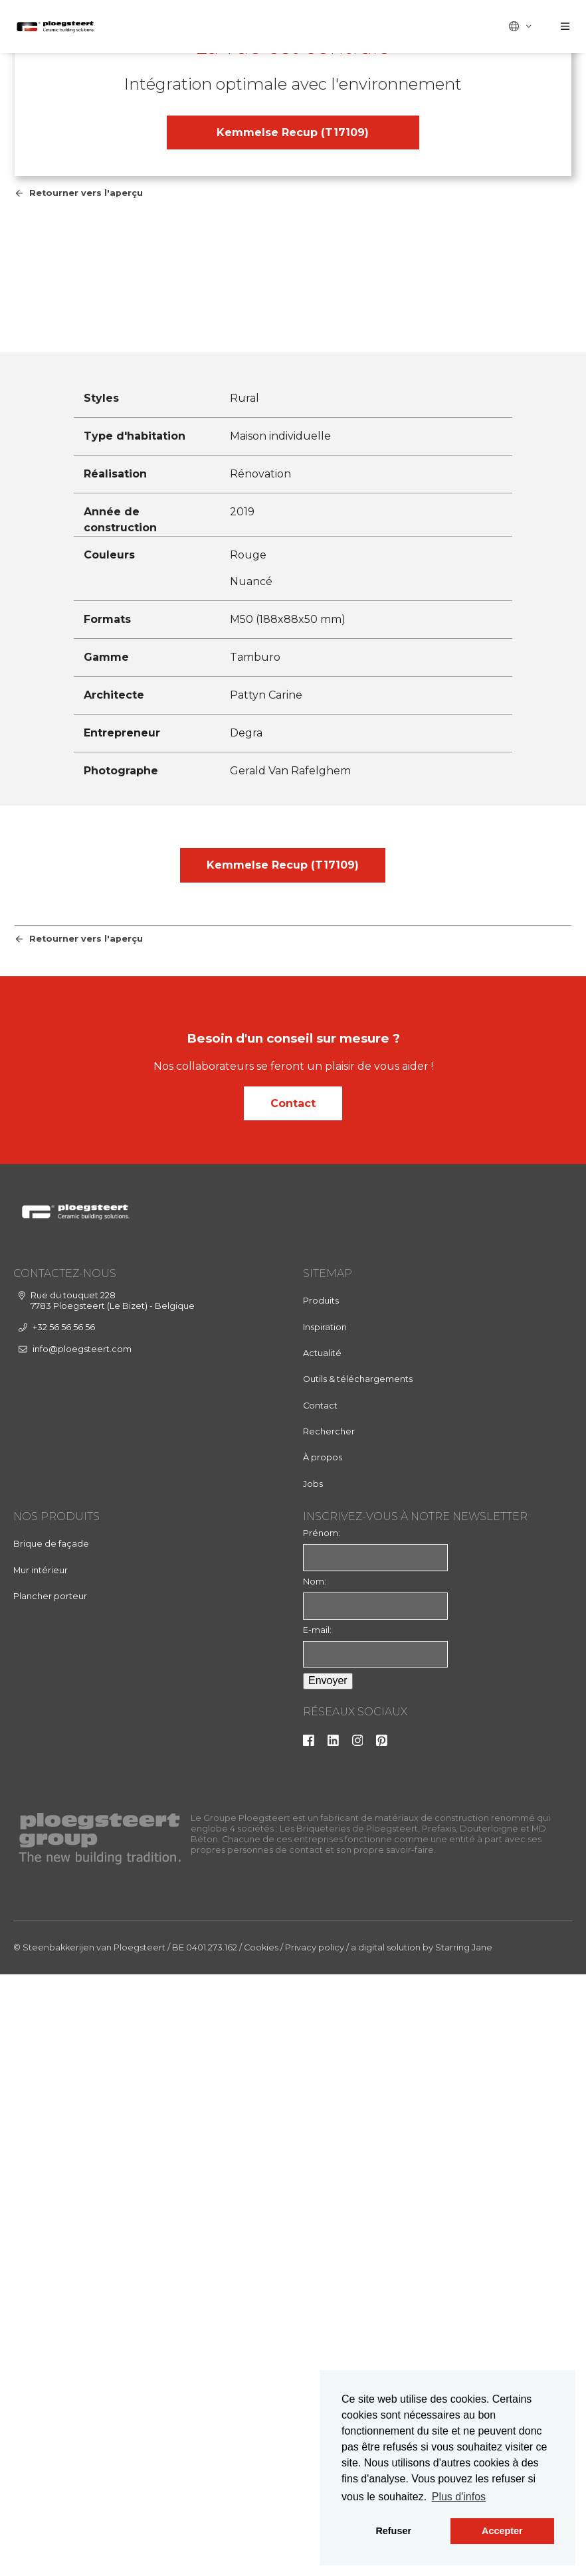  I want to click on Privacy policy, so click(314, 2562).